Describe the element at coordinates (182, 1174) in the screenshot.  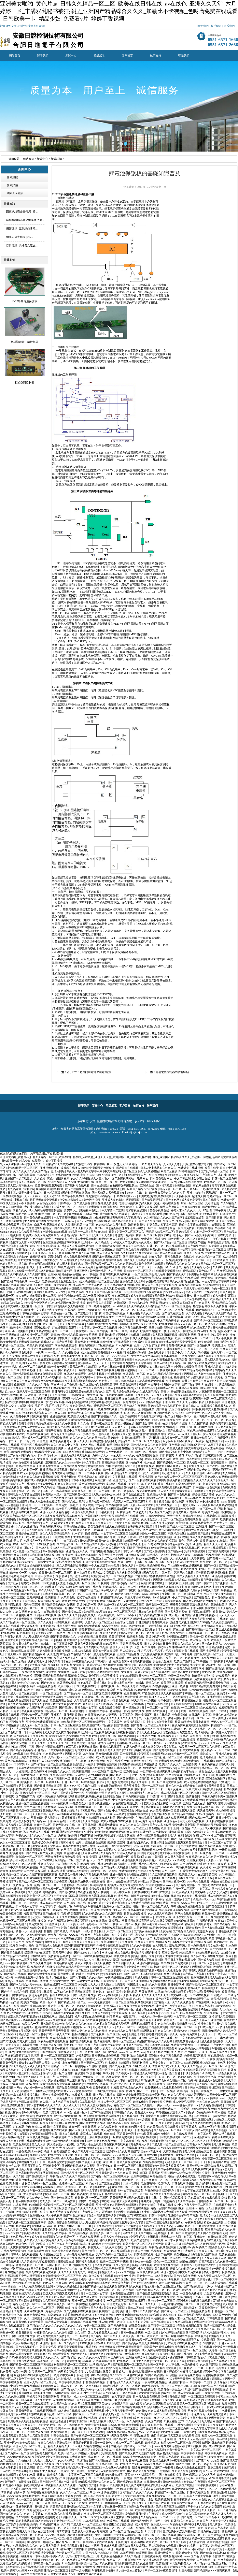
I see `欧美xxxx黑人又粗又长精品` at that location.